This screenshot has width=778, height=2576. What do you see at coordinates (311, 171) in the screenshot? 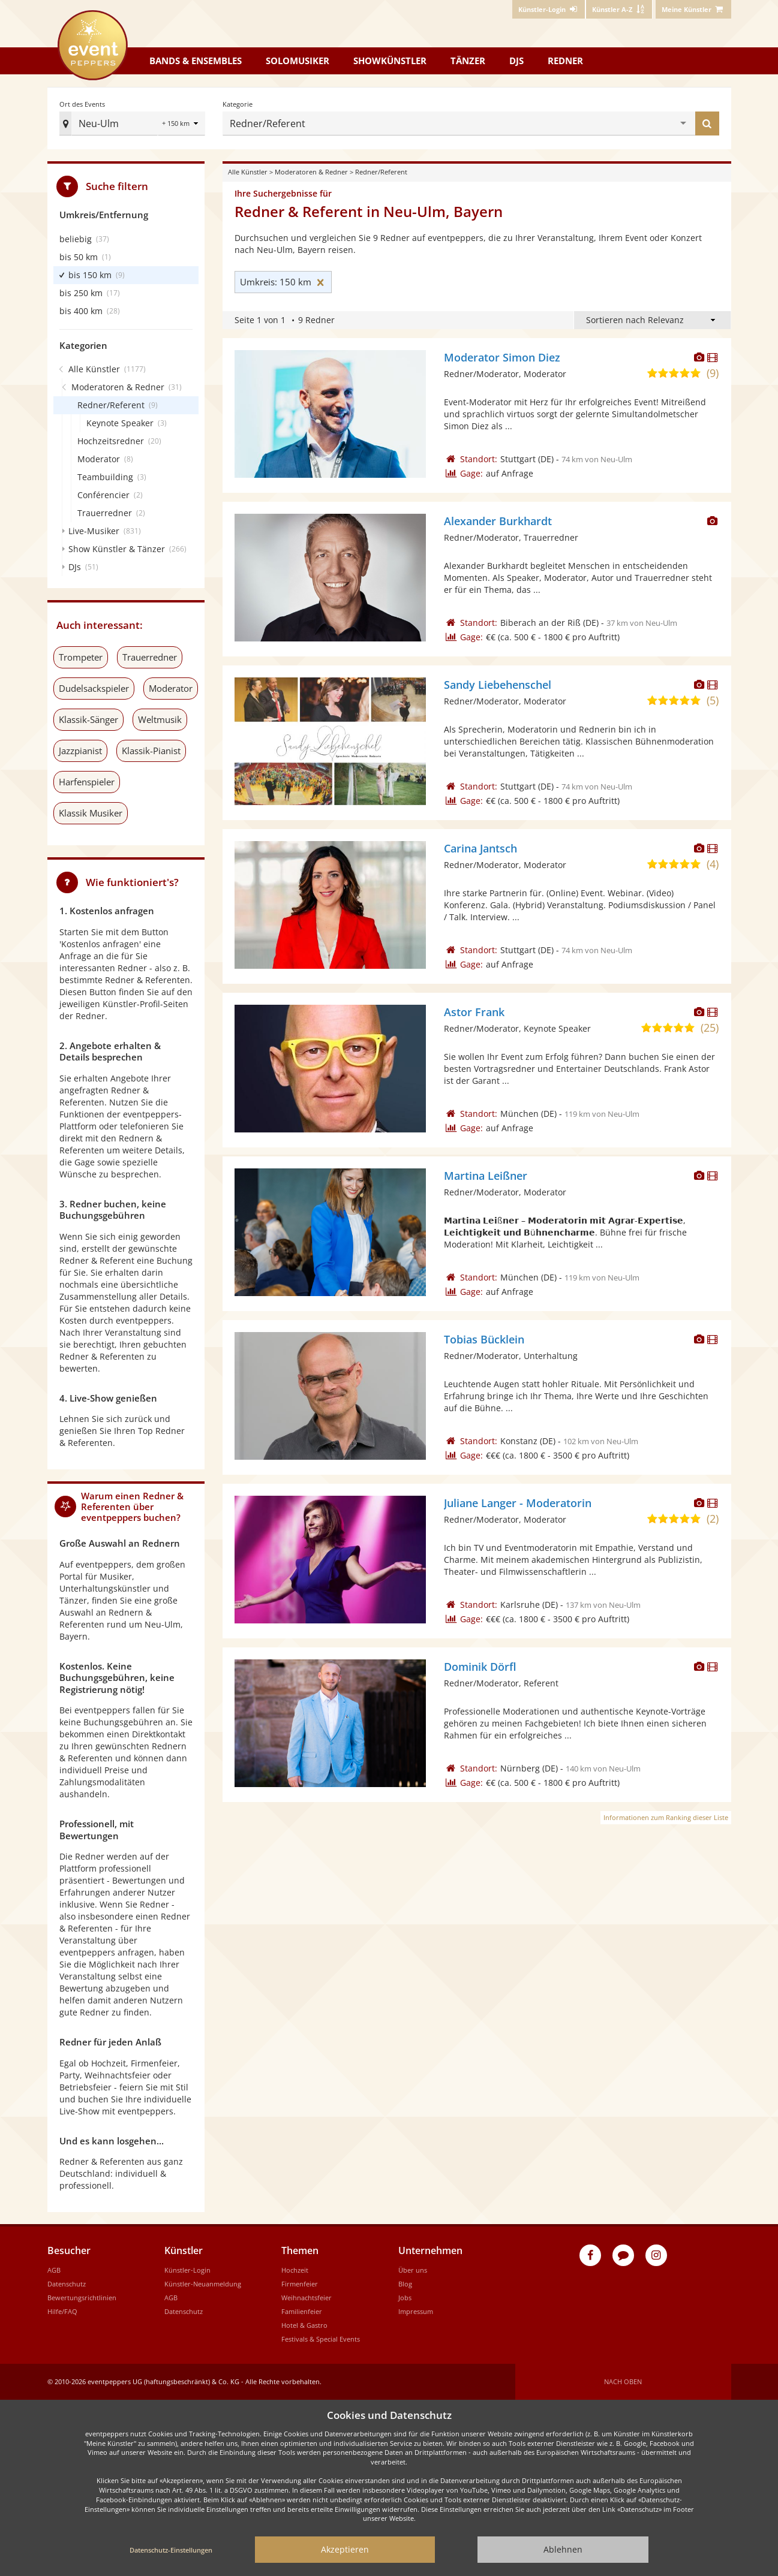
I see `Moderatoren & Redner` at bounding box center [311, 171].